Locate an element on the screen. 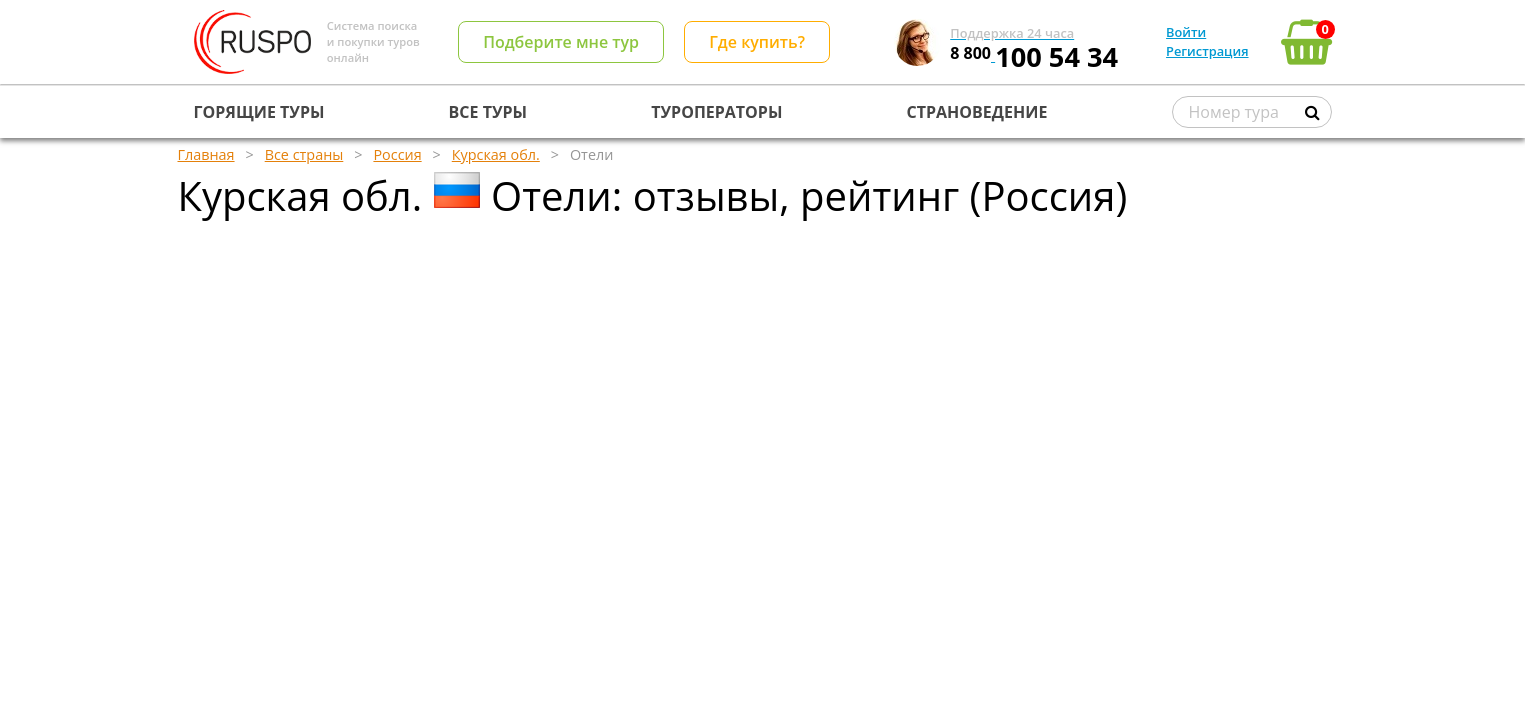 This screenshot has width=1525, height=720. Где купить? is located at coordinates (757, 42).